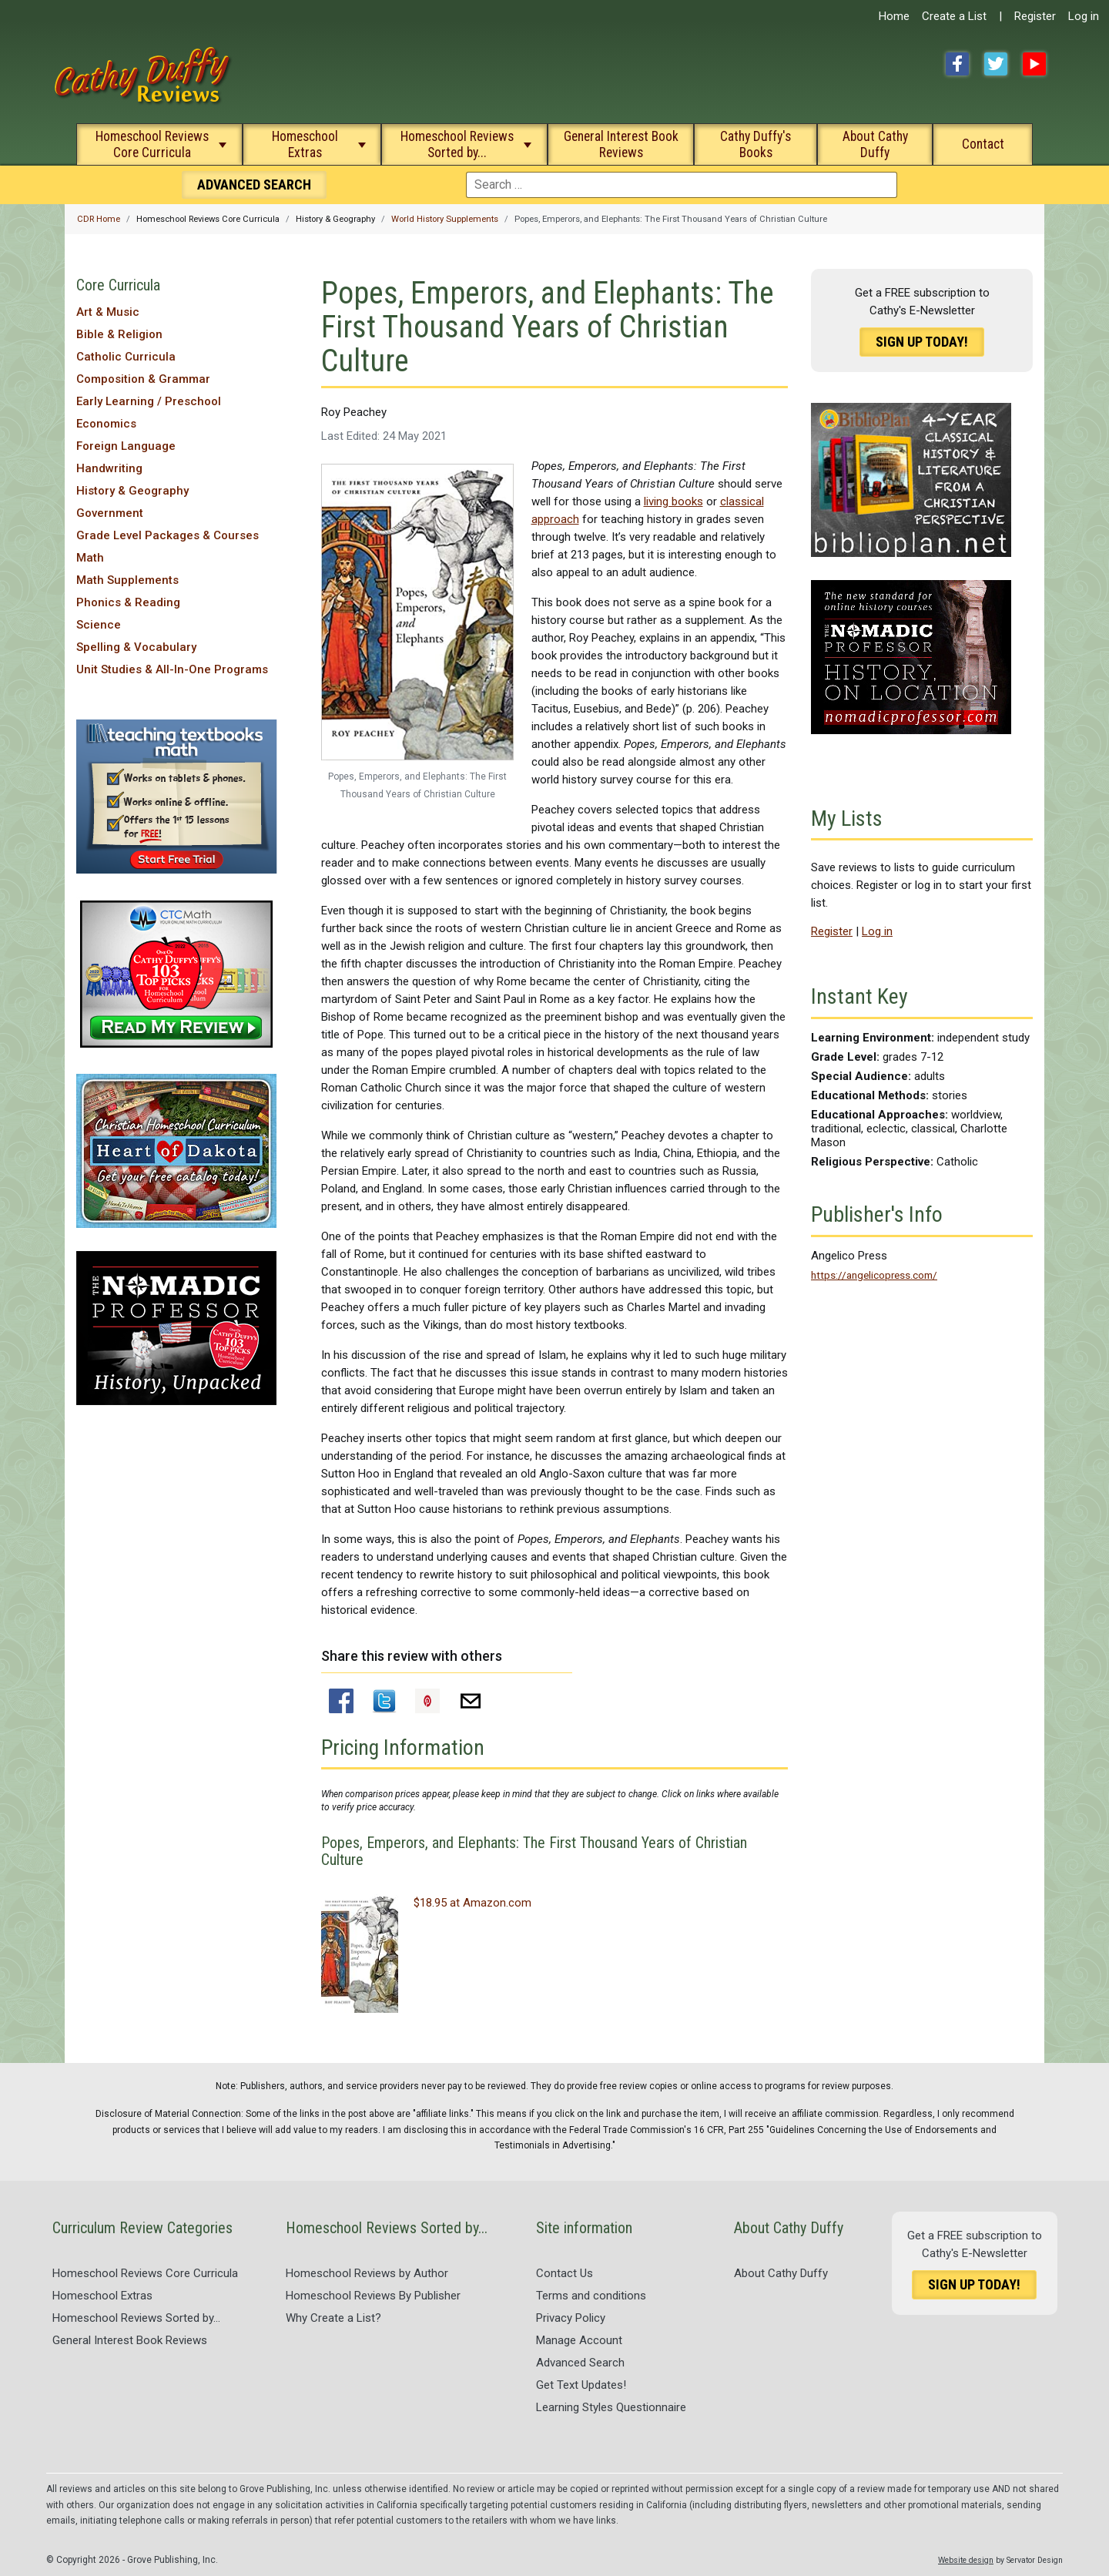  I want to click on Catholic Curricula, so click(126, 357).